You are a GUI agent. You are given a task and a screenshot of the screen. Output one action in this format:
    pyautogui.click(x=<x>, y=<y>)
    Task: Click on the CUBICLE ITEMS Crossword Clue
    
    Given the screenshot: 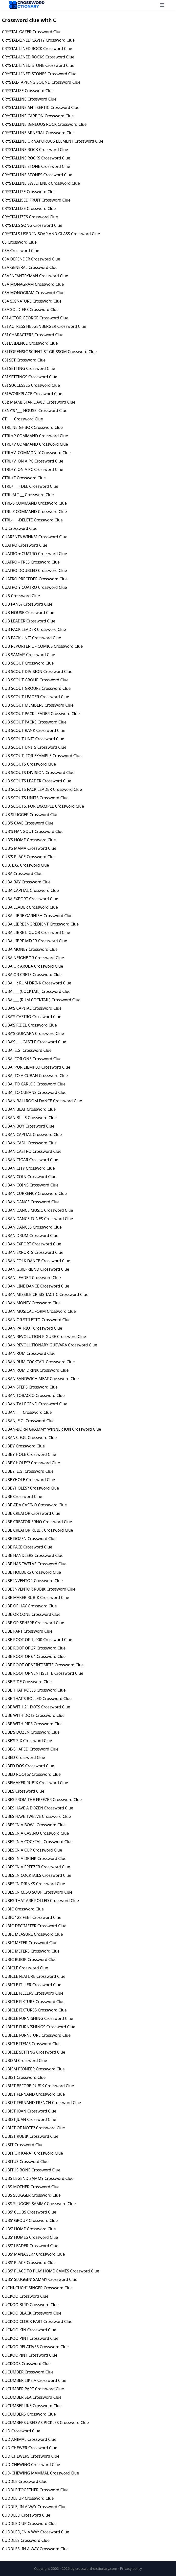 What is the action you would take?
    pyautogui.click(x=31, y=2043)
    